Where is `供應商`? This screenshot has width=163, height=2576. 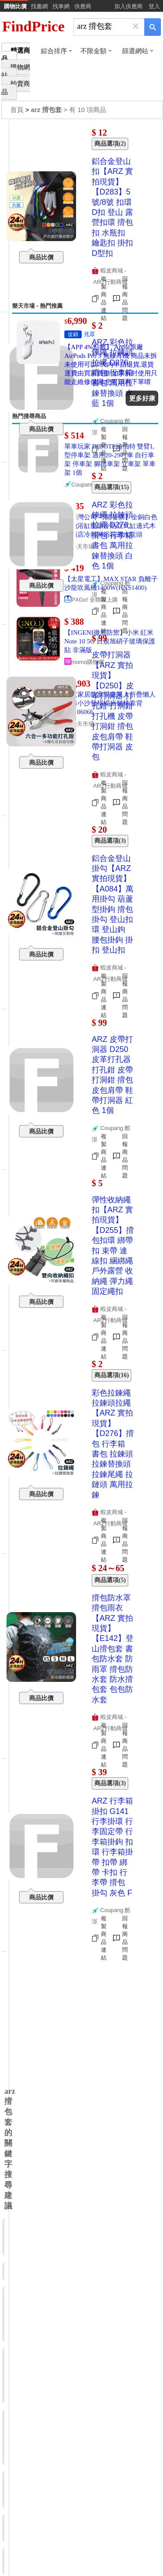 供應商 is located at coordinates (82, 6).